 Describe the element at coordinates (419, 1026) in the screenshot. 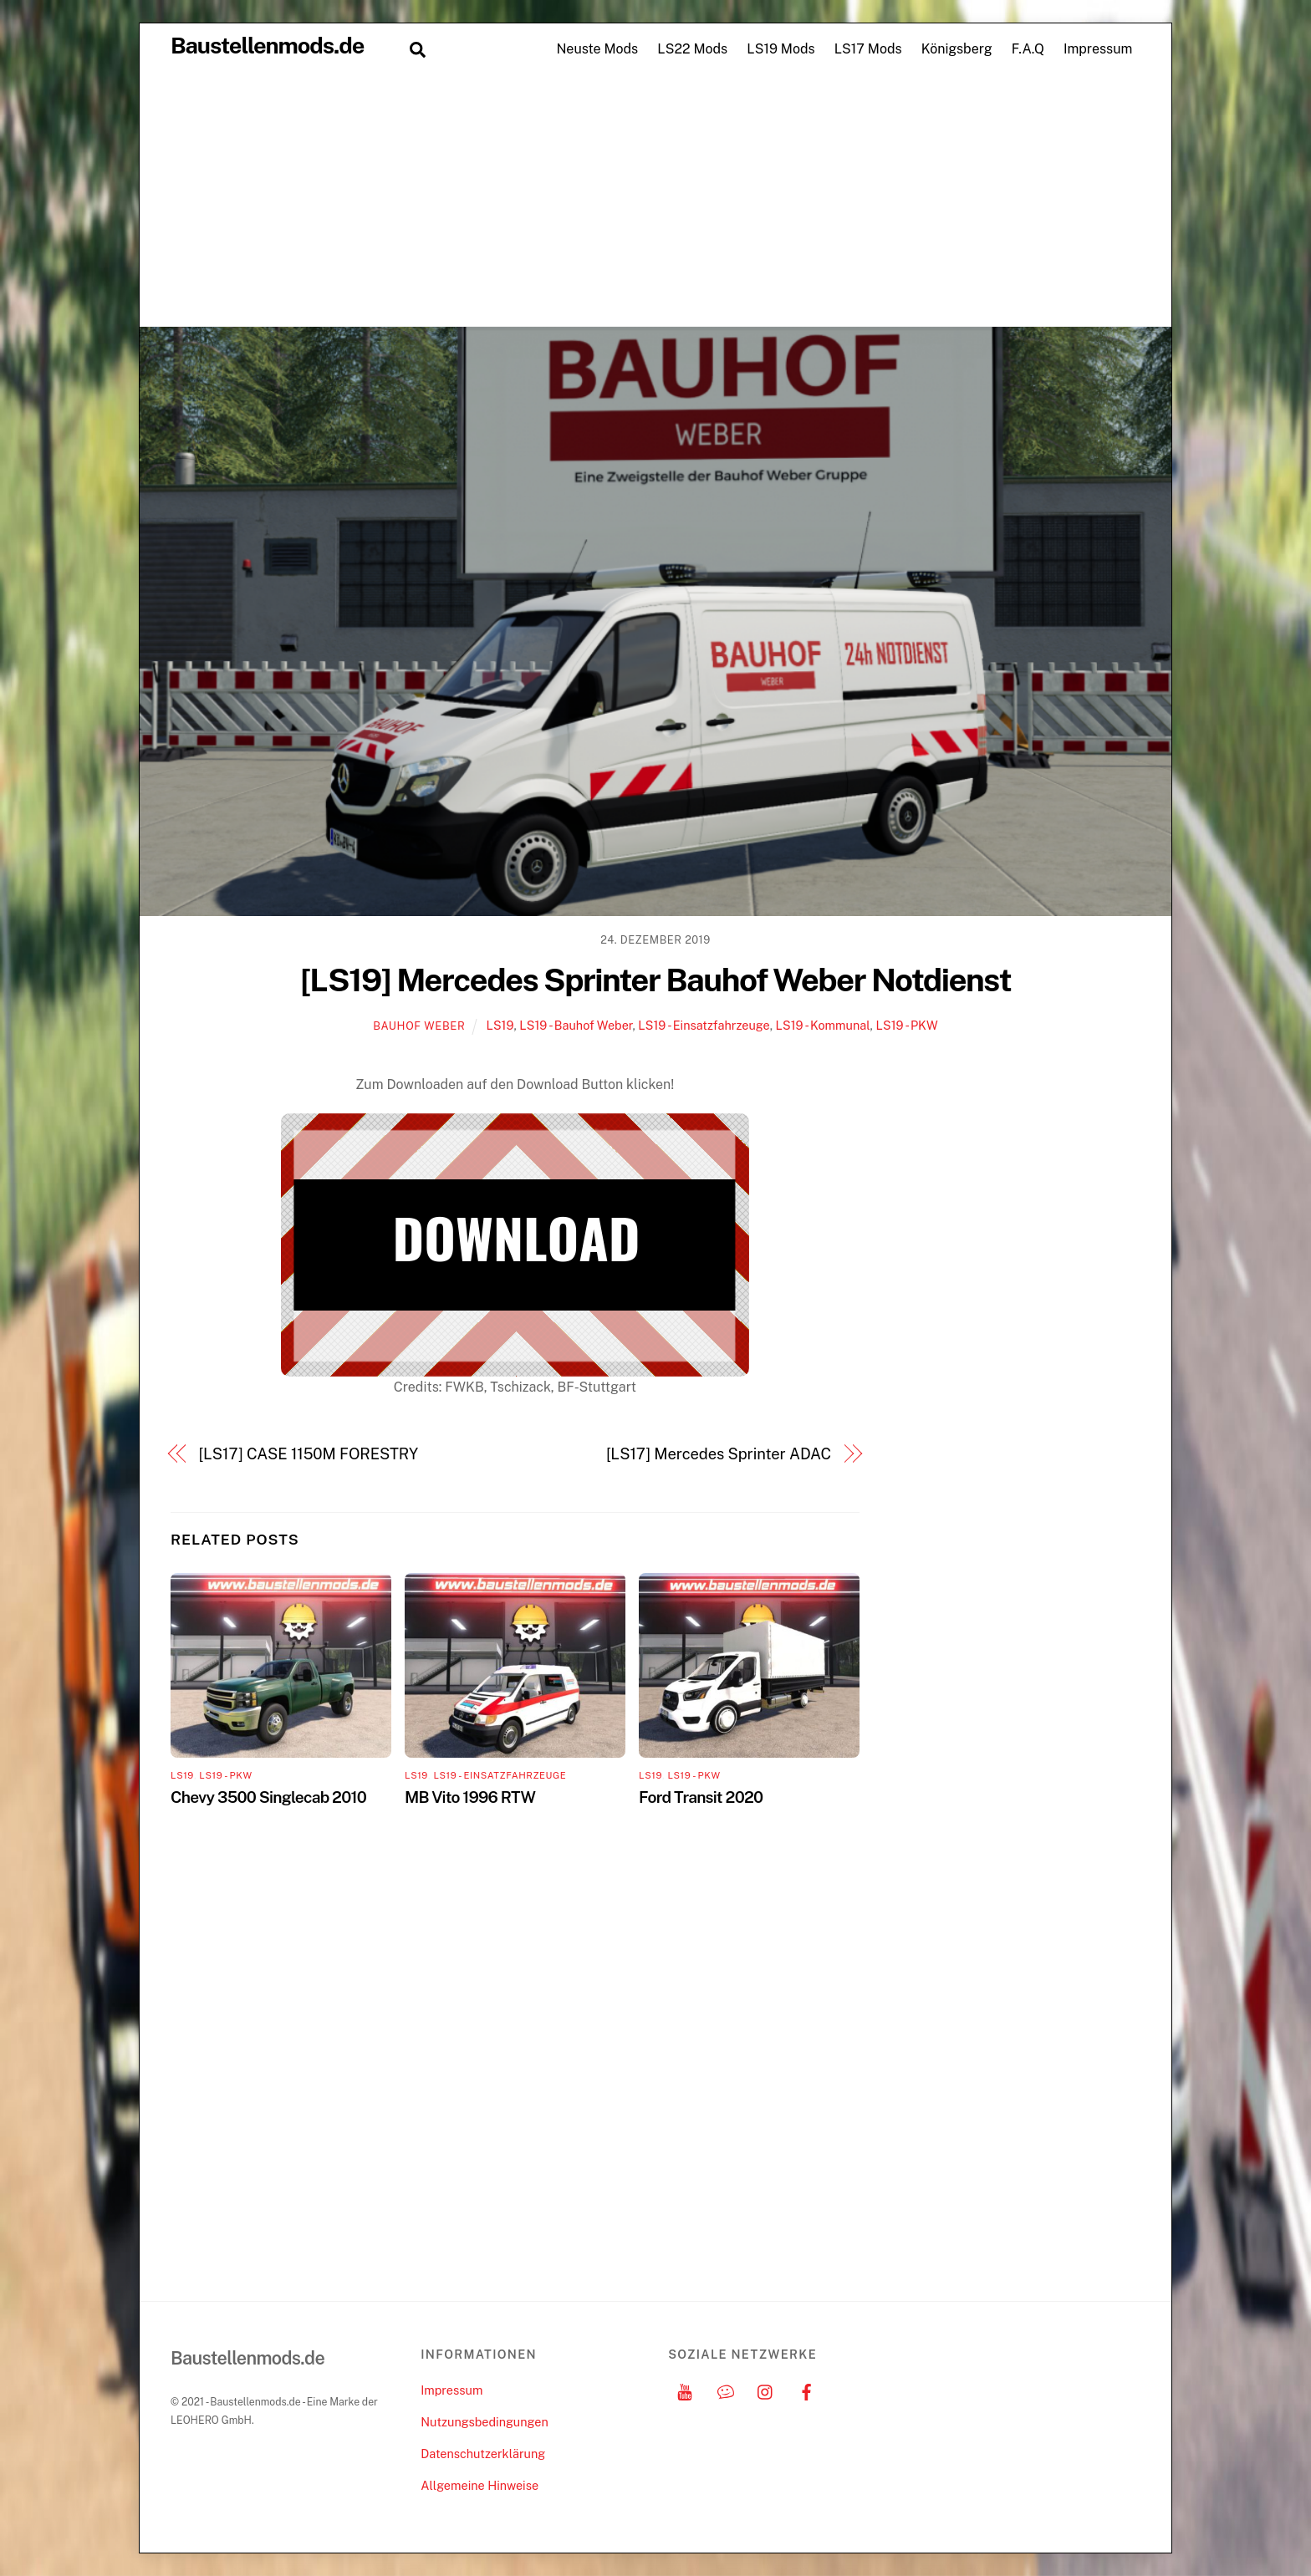

I see `Bauhof Weber` at that location.